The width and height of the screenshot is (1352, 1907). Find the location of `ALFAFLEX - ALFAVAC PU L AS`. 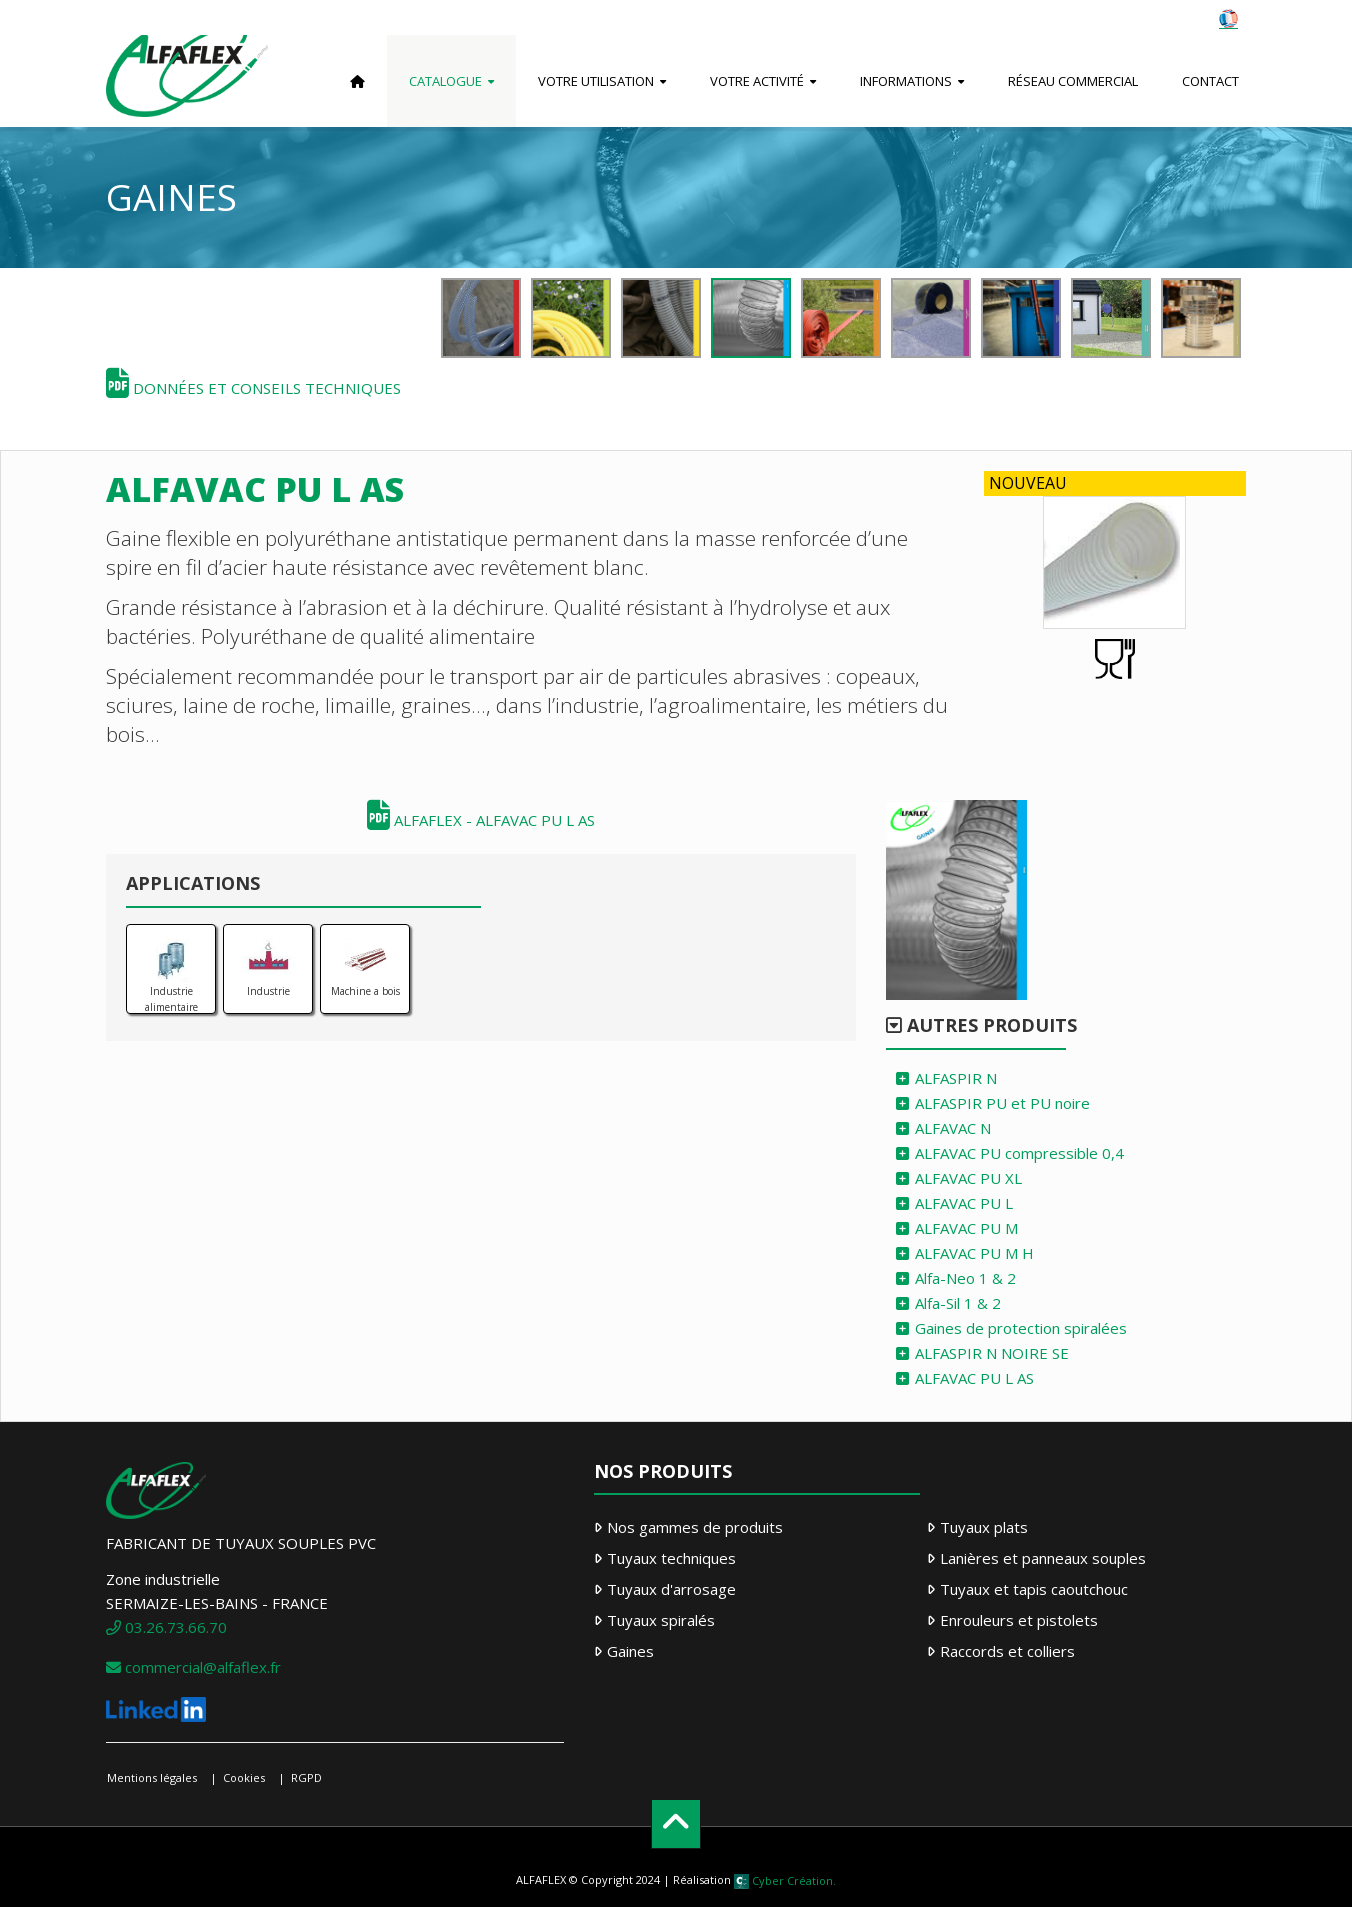

ALFAFLEX - ALFAVAC PU L AS is located at coordinates (481, 820).